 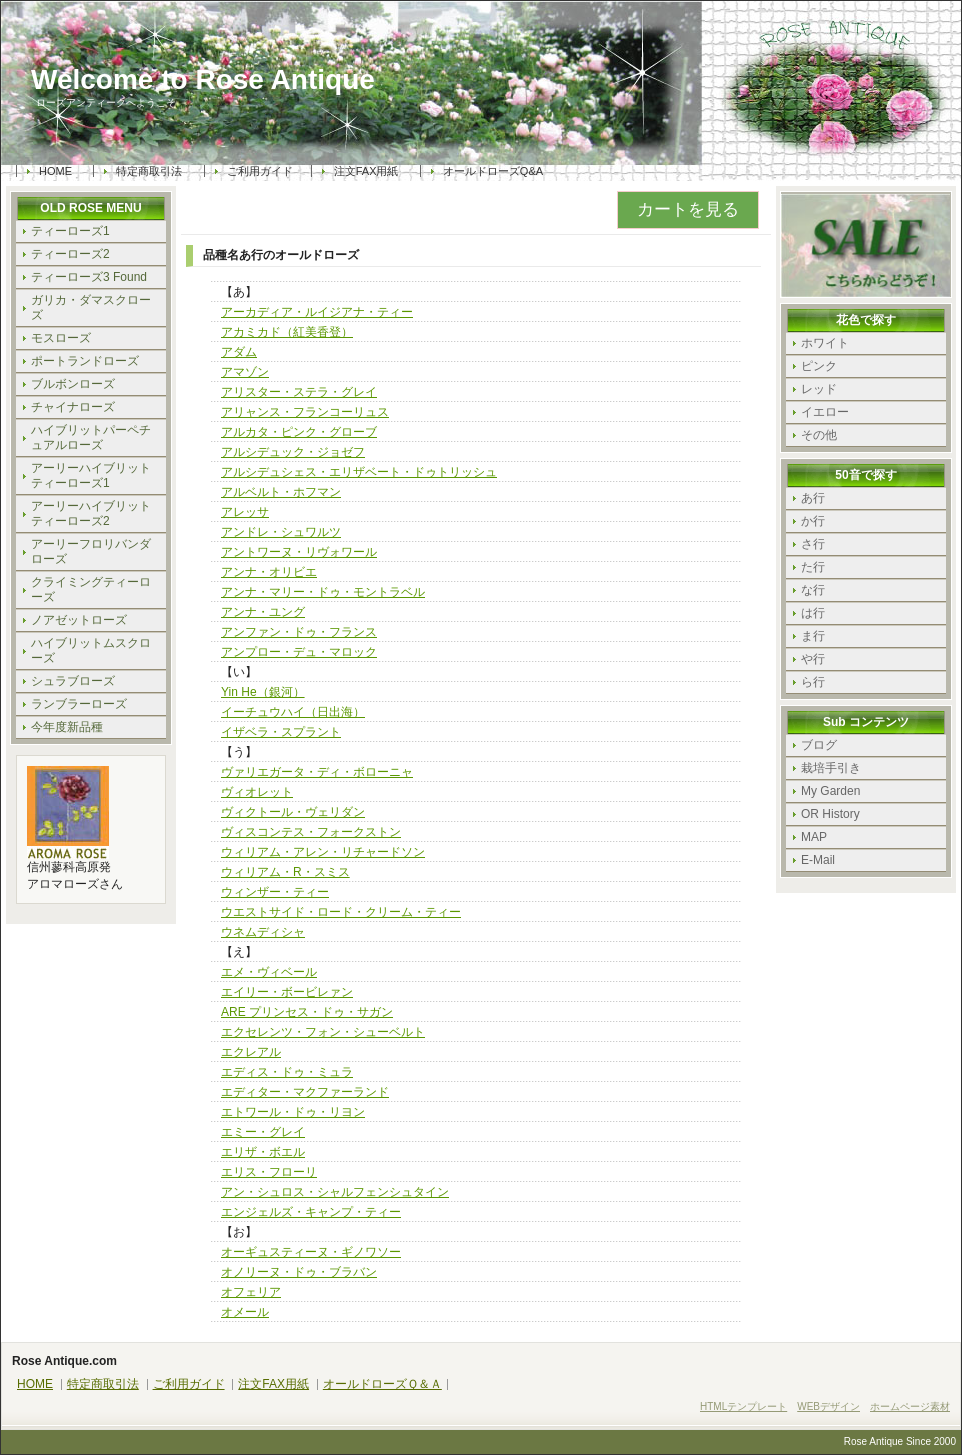 I want to click on 今年度新品種, so click(x=67, y=727).